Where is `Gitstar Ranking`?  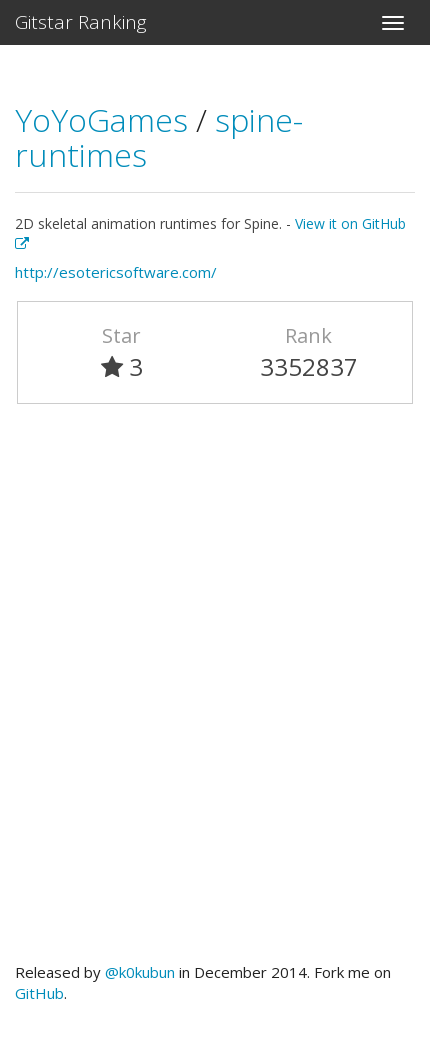
Gitstar Ranking is located at coordinates (81, 22).